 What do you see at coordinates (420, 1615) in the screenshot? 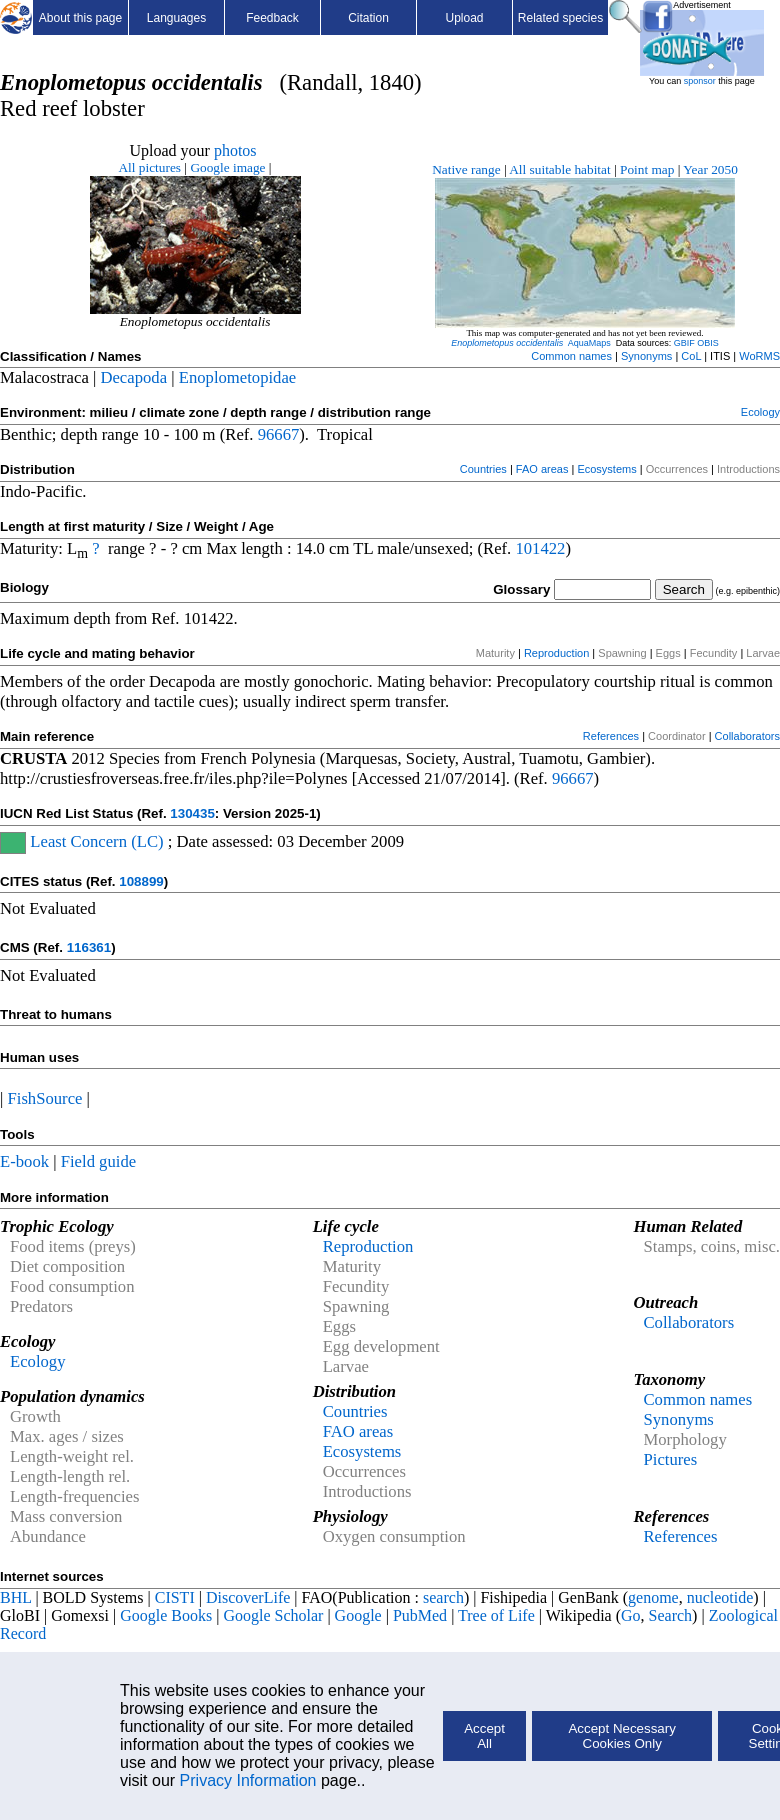
I see `PubMed` at bounding box center [420, 1615].